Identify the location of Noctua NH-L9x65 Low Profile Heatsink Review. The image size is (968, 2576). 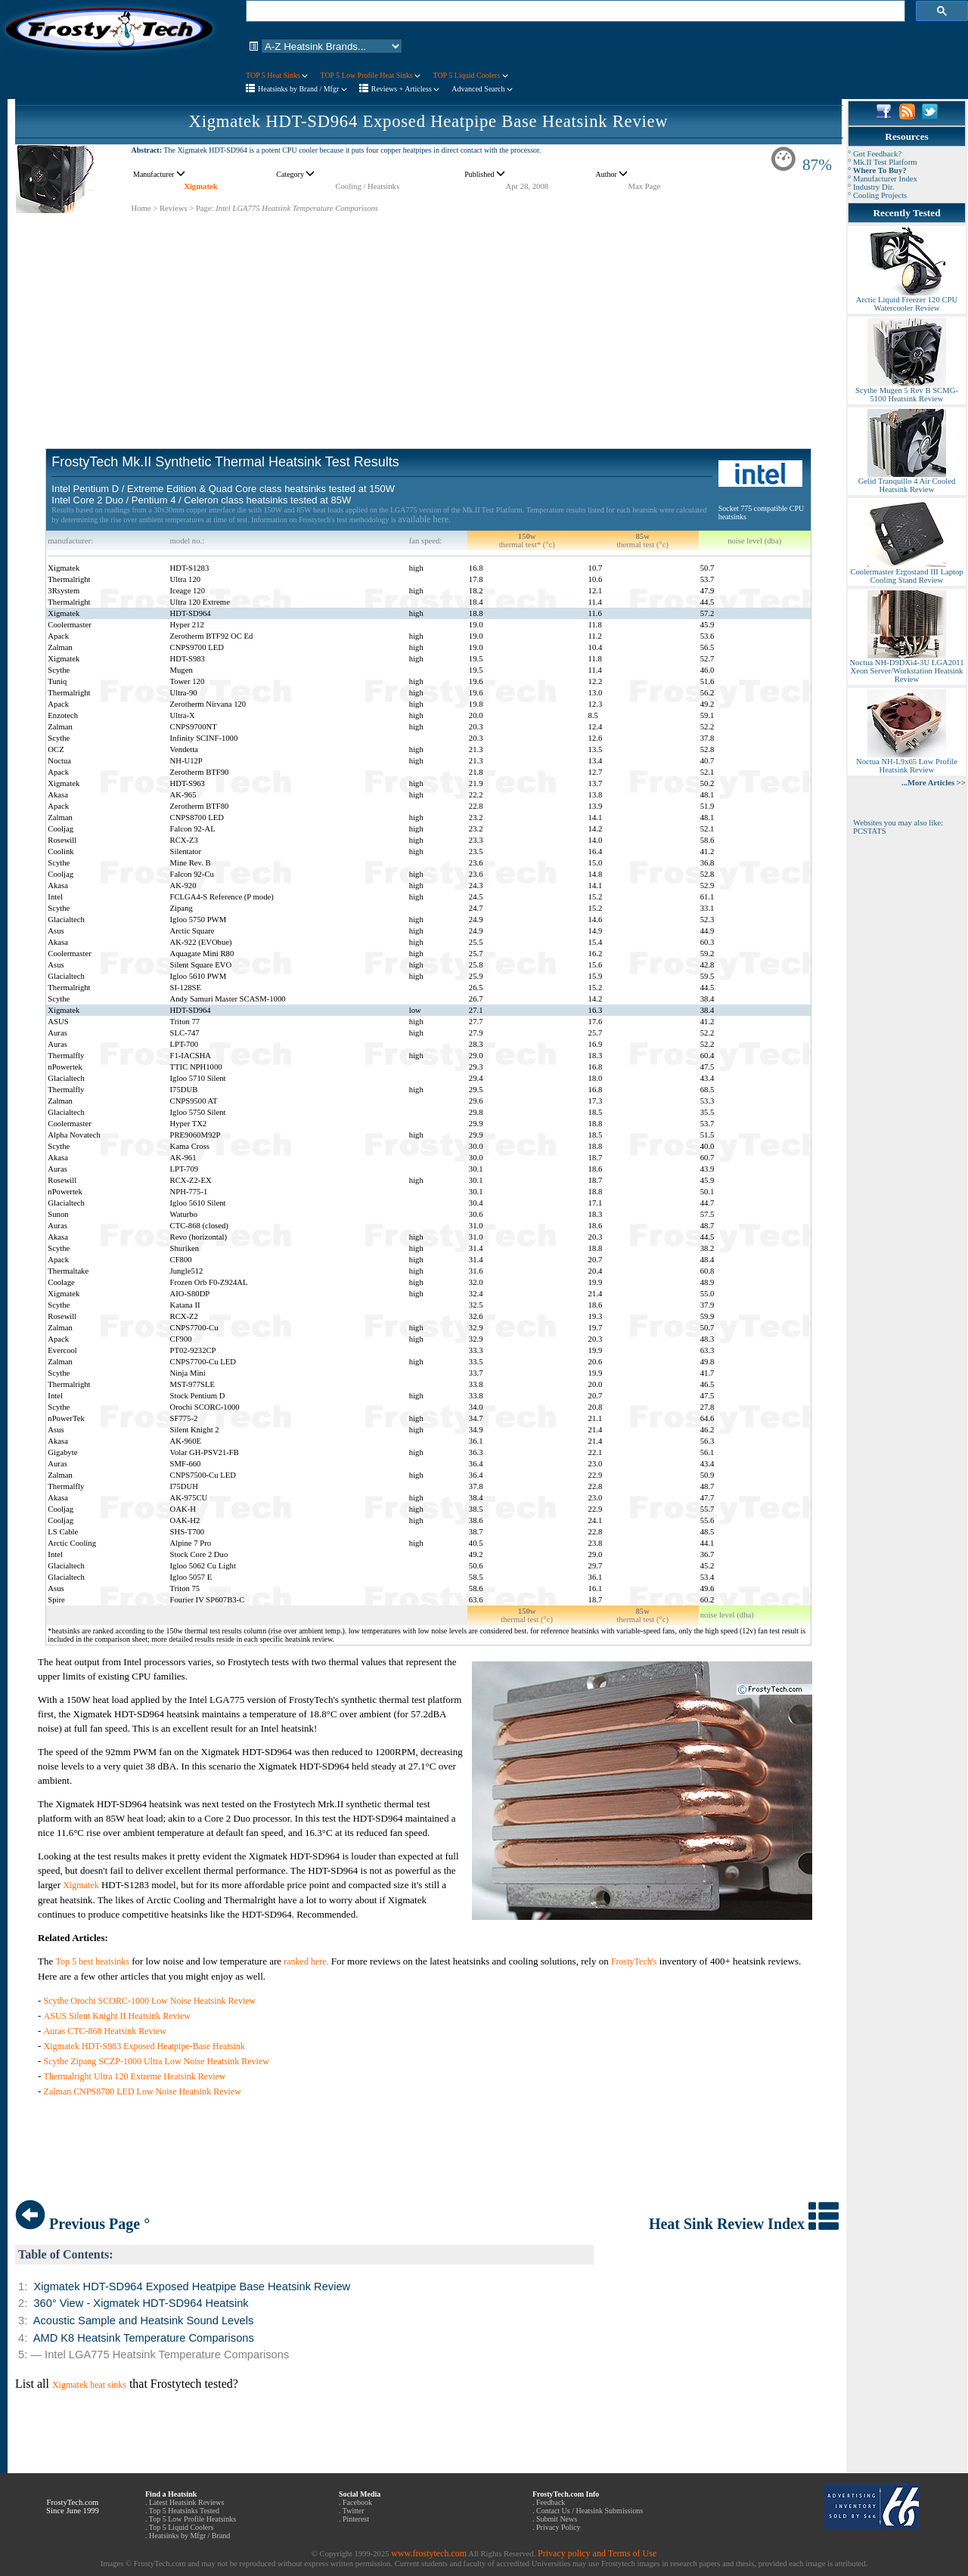
(906, 762).